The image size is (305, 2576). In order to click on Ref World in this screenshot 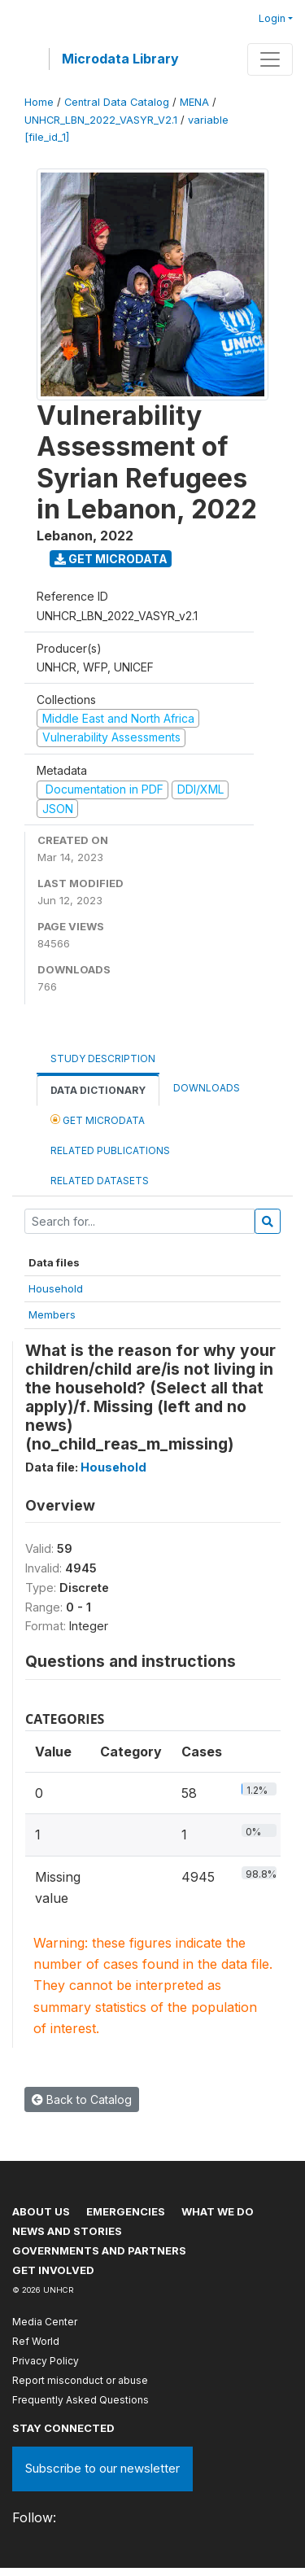, I will do `click(35, 2341)`.